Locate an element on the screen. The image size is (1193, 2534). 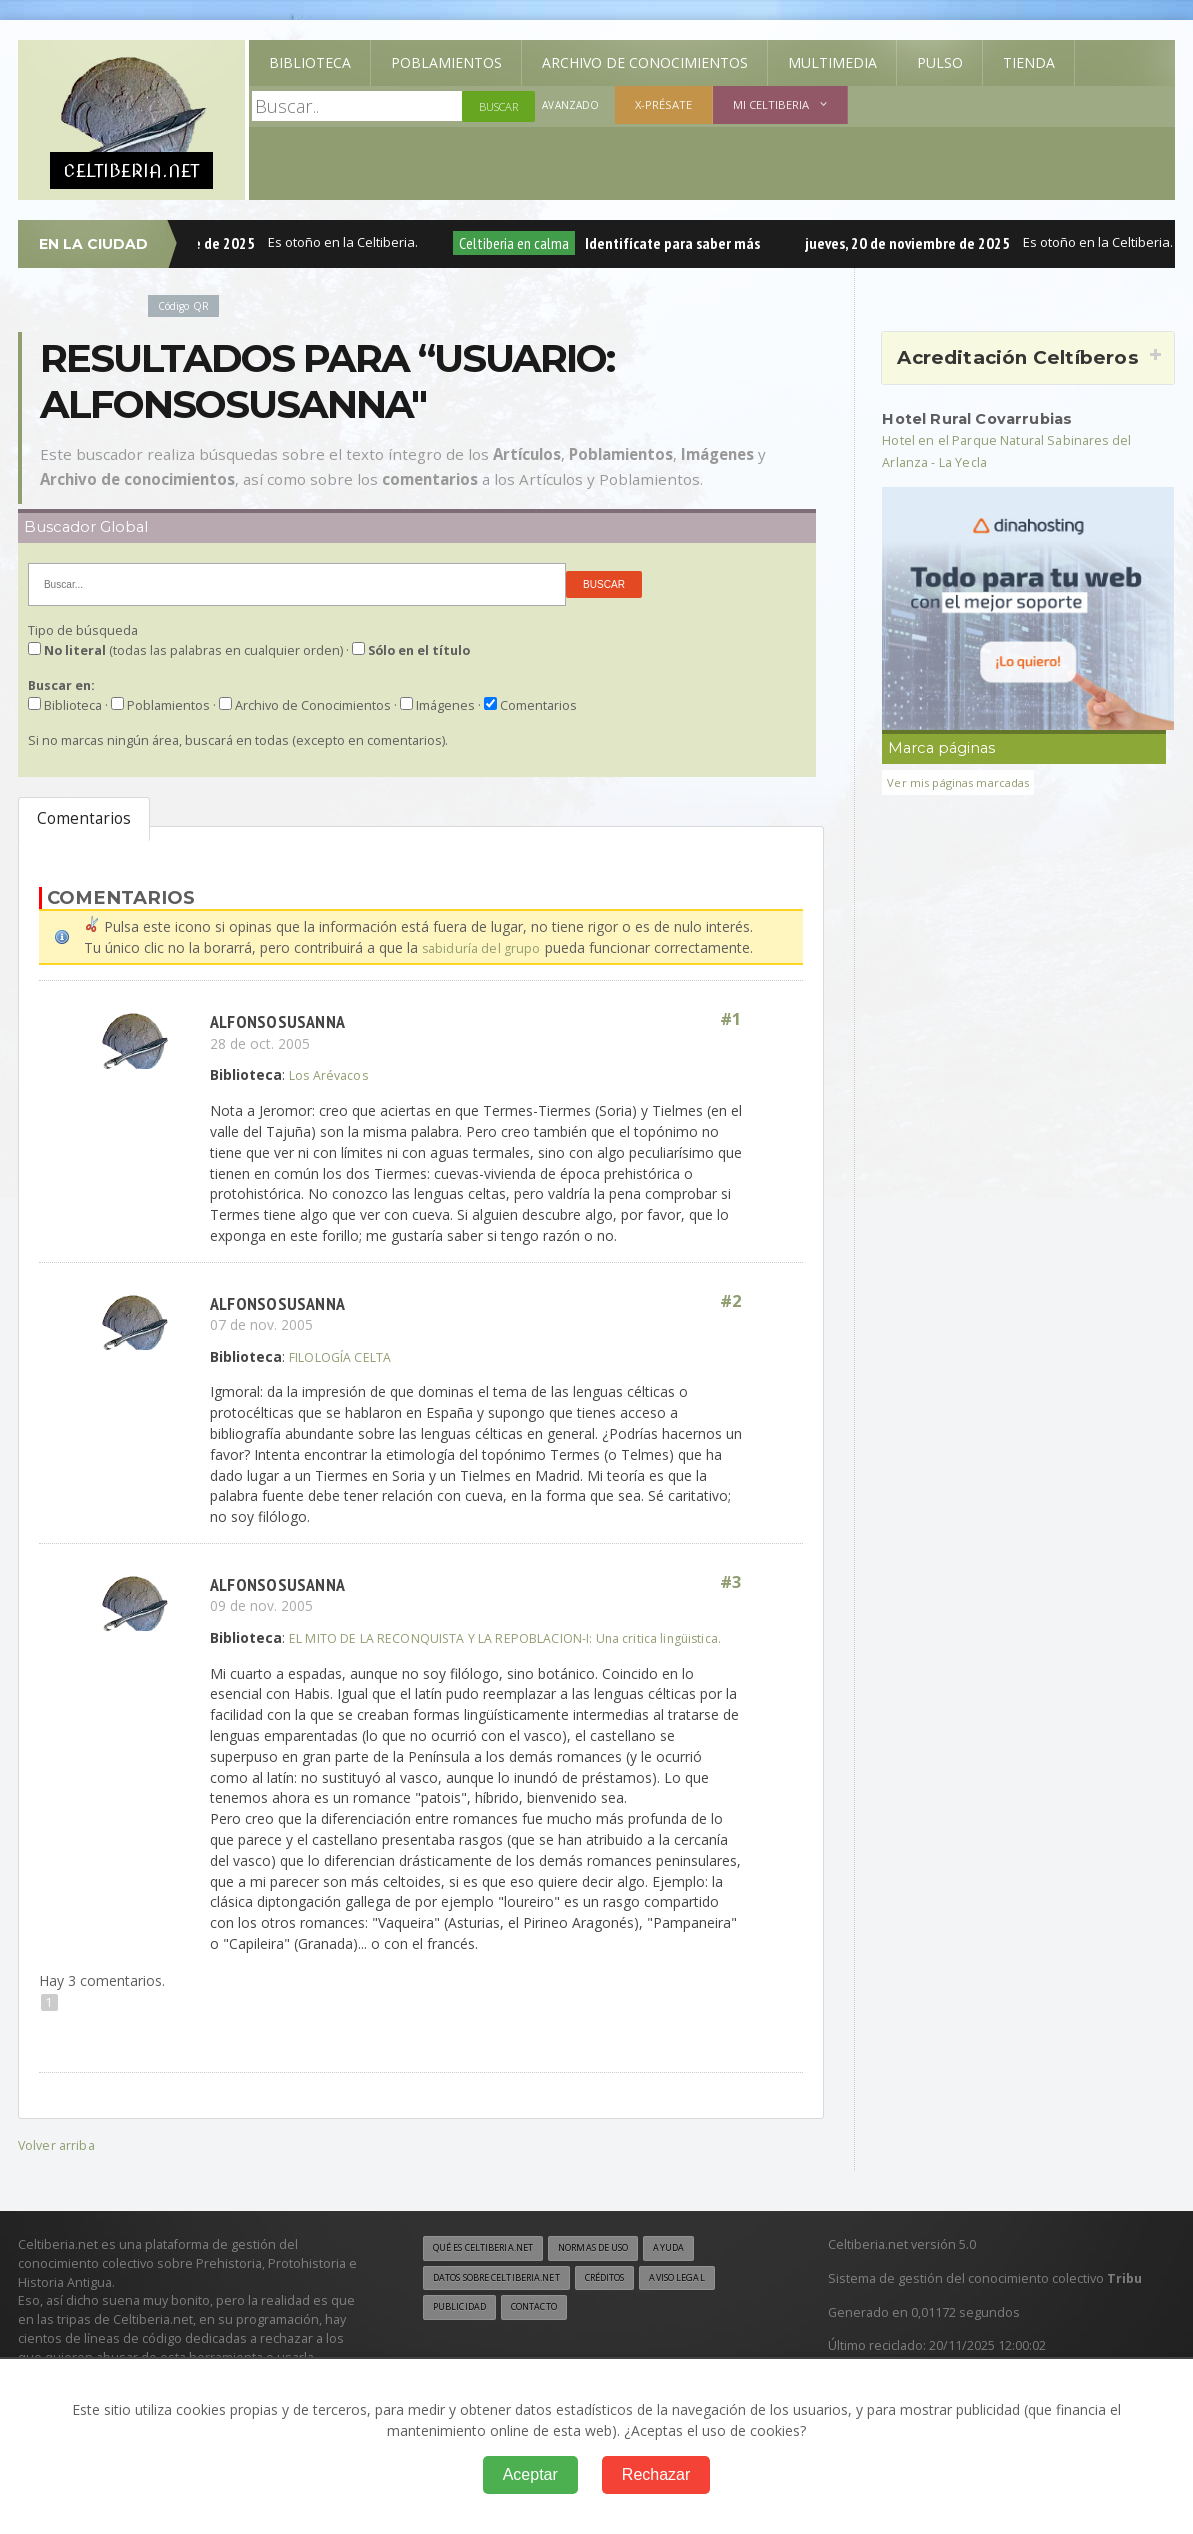
Hotel Rural Covarrubias is located at coordinates (986, 418).